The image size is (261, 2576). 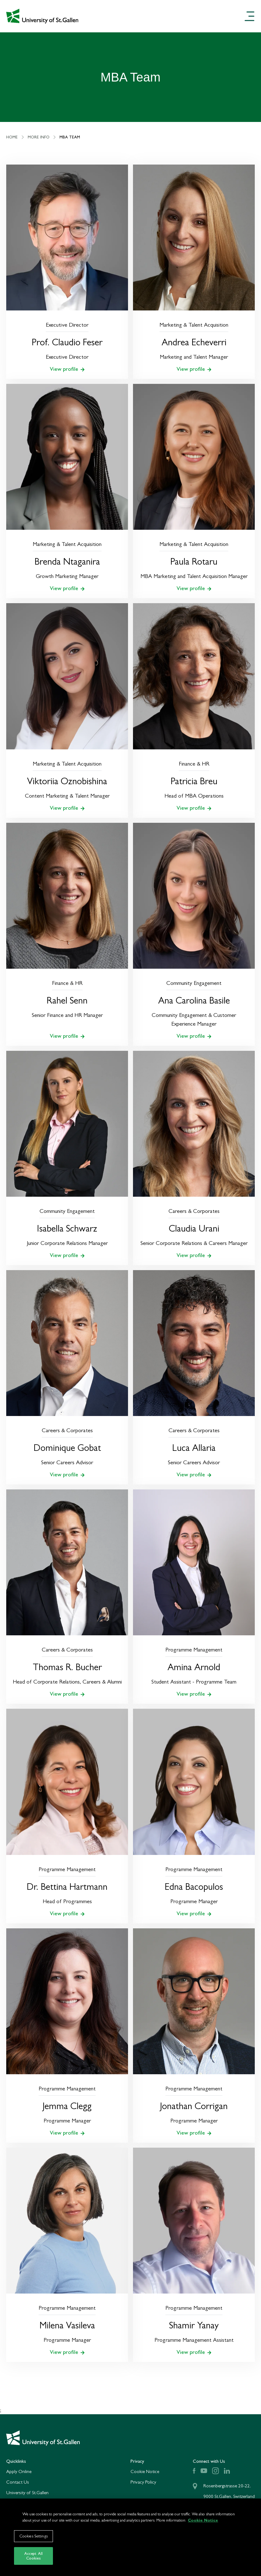 I want to click on Cookie Notice, so click(x=144, y=2471).